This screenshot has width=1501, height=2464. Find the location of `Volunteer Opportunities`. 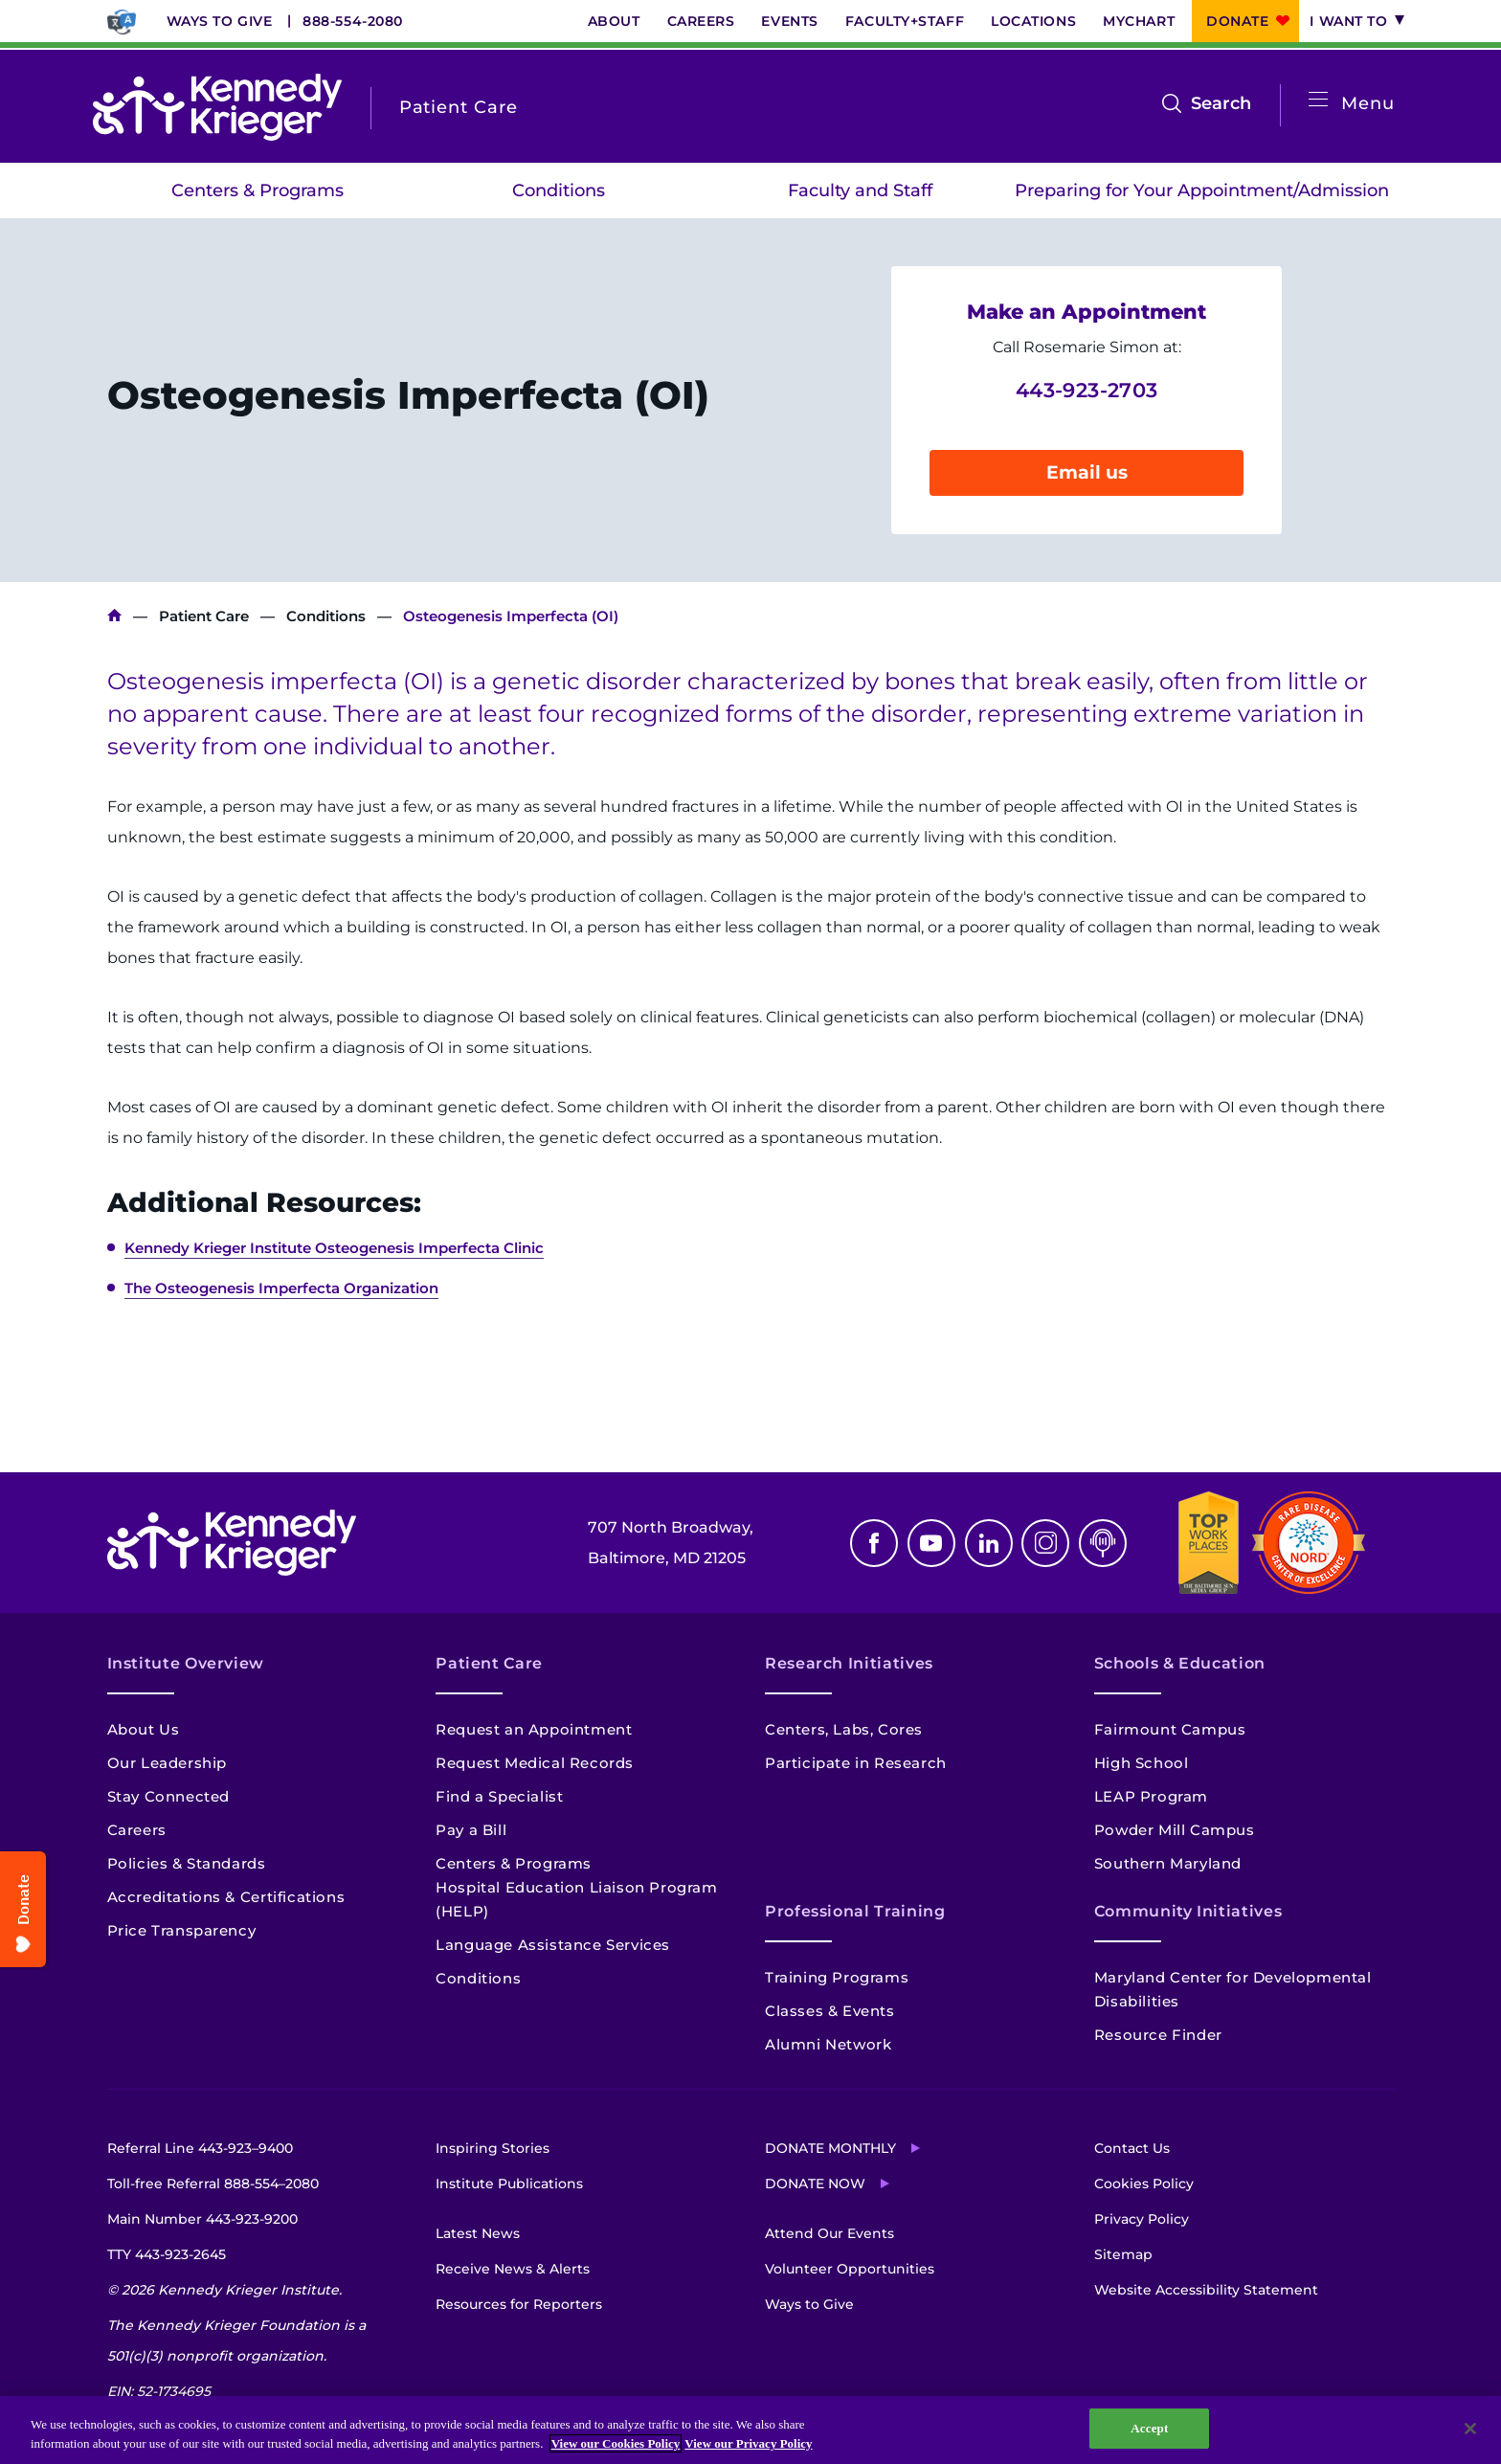

Volunteer Opportunities is located at coordinates (849, 2268).